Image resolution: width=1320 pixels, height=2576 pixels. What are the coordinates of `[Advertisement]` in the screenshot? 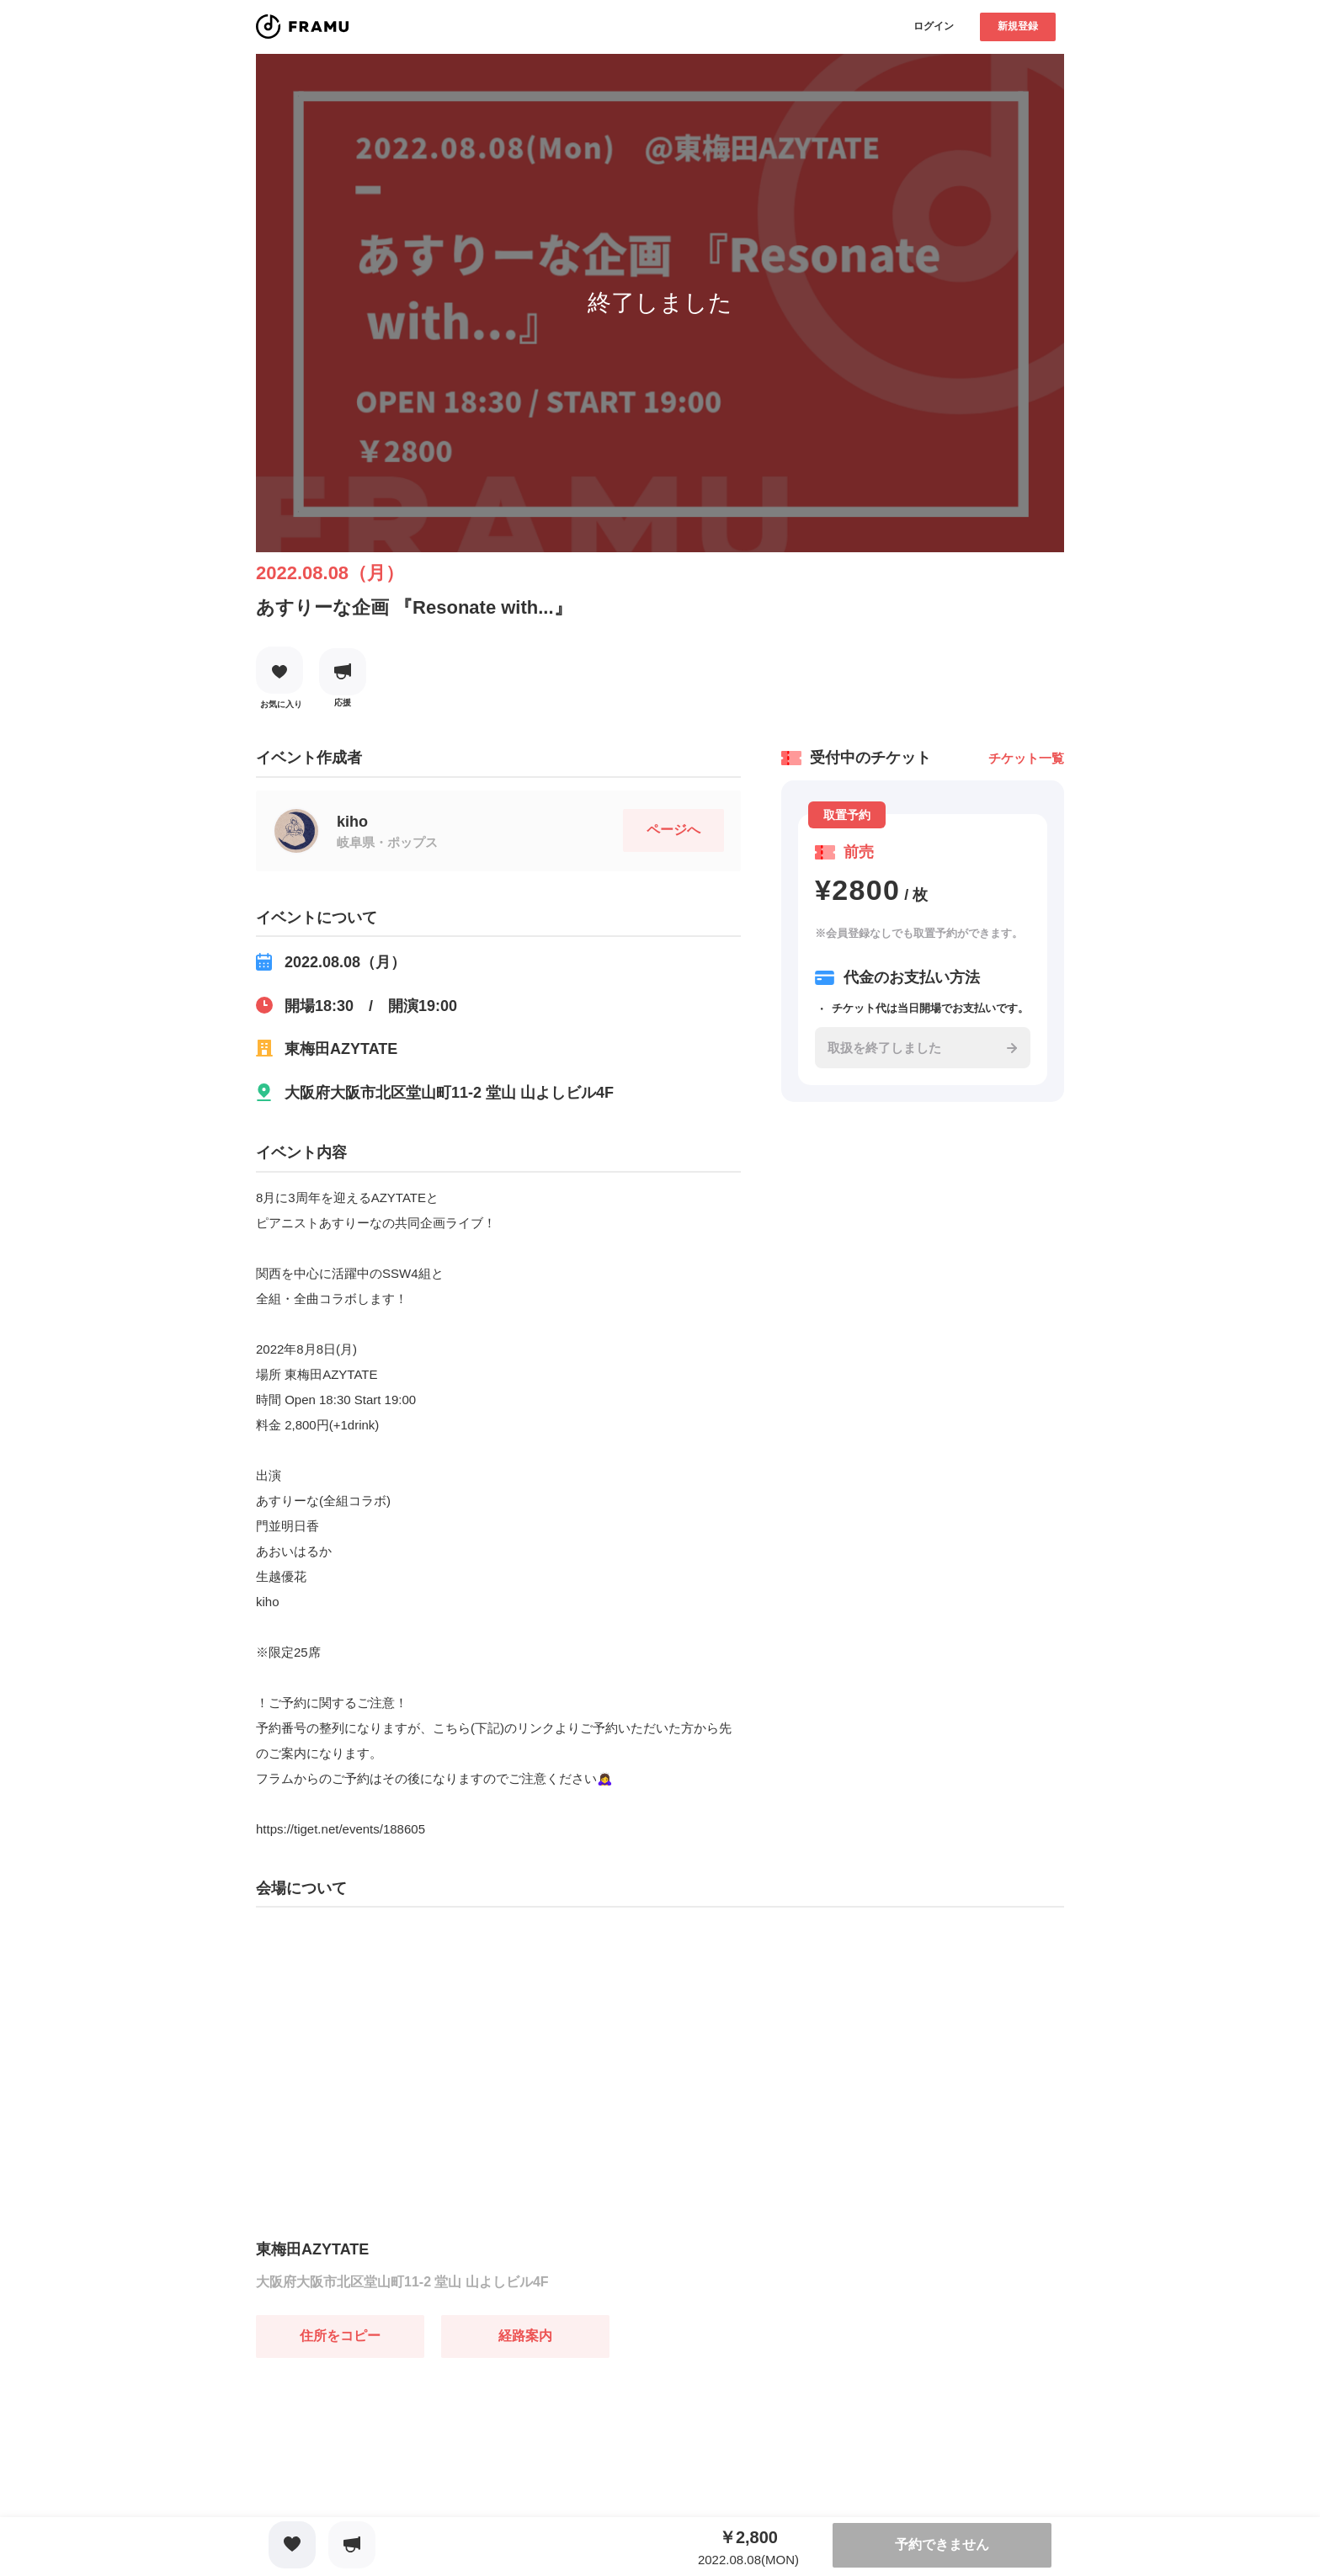 It's located at (382, 2463).